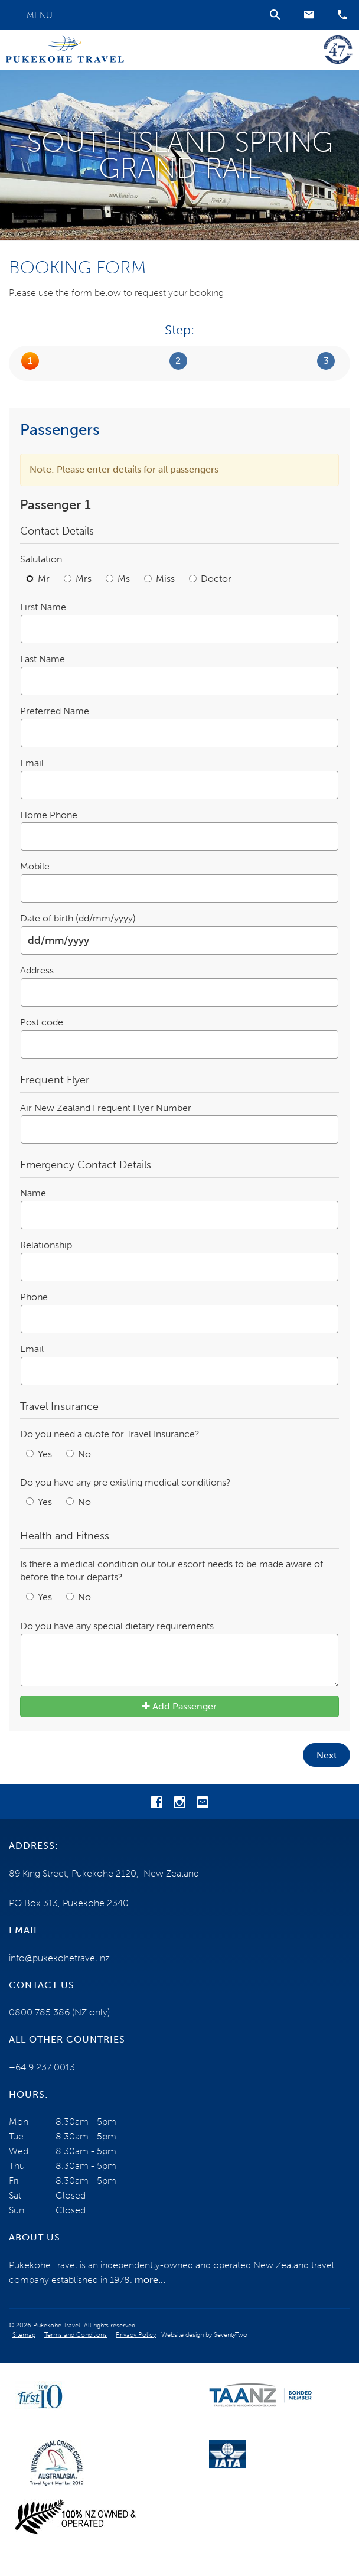 Image resolution: width=359 pixels, height=2576 pixels. I want to click on Yes, so click(40, 1454).